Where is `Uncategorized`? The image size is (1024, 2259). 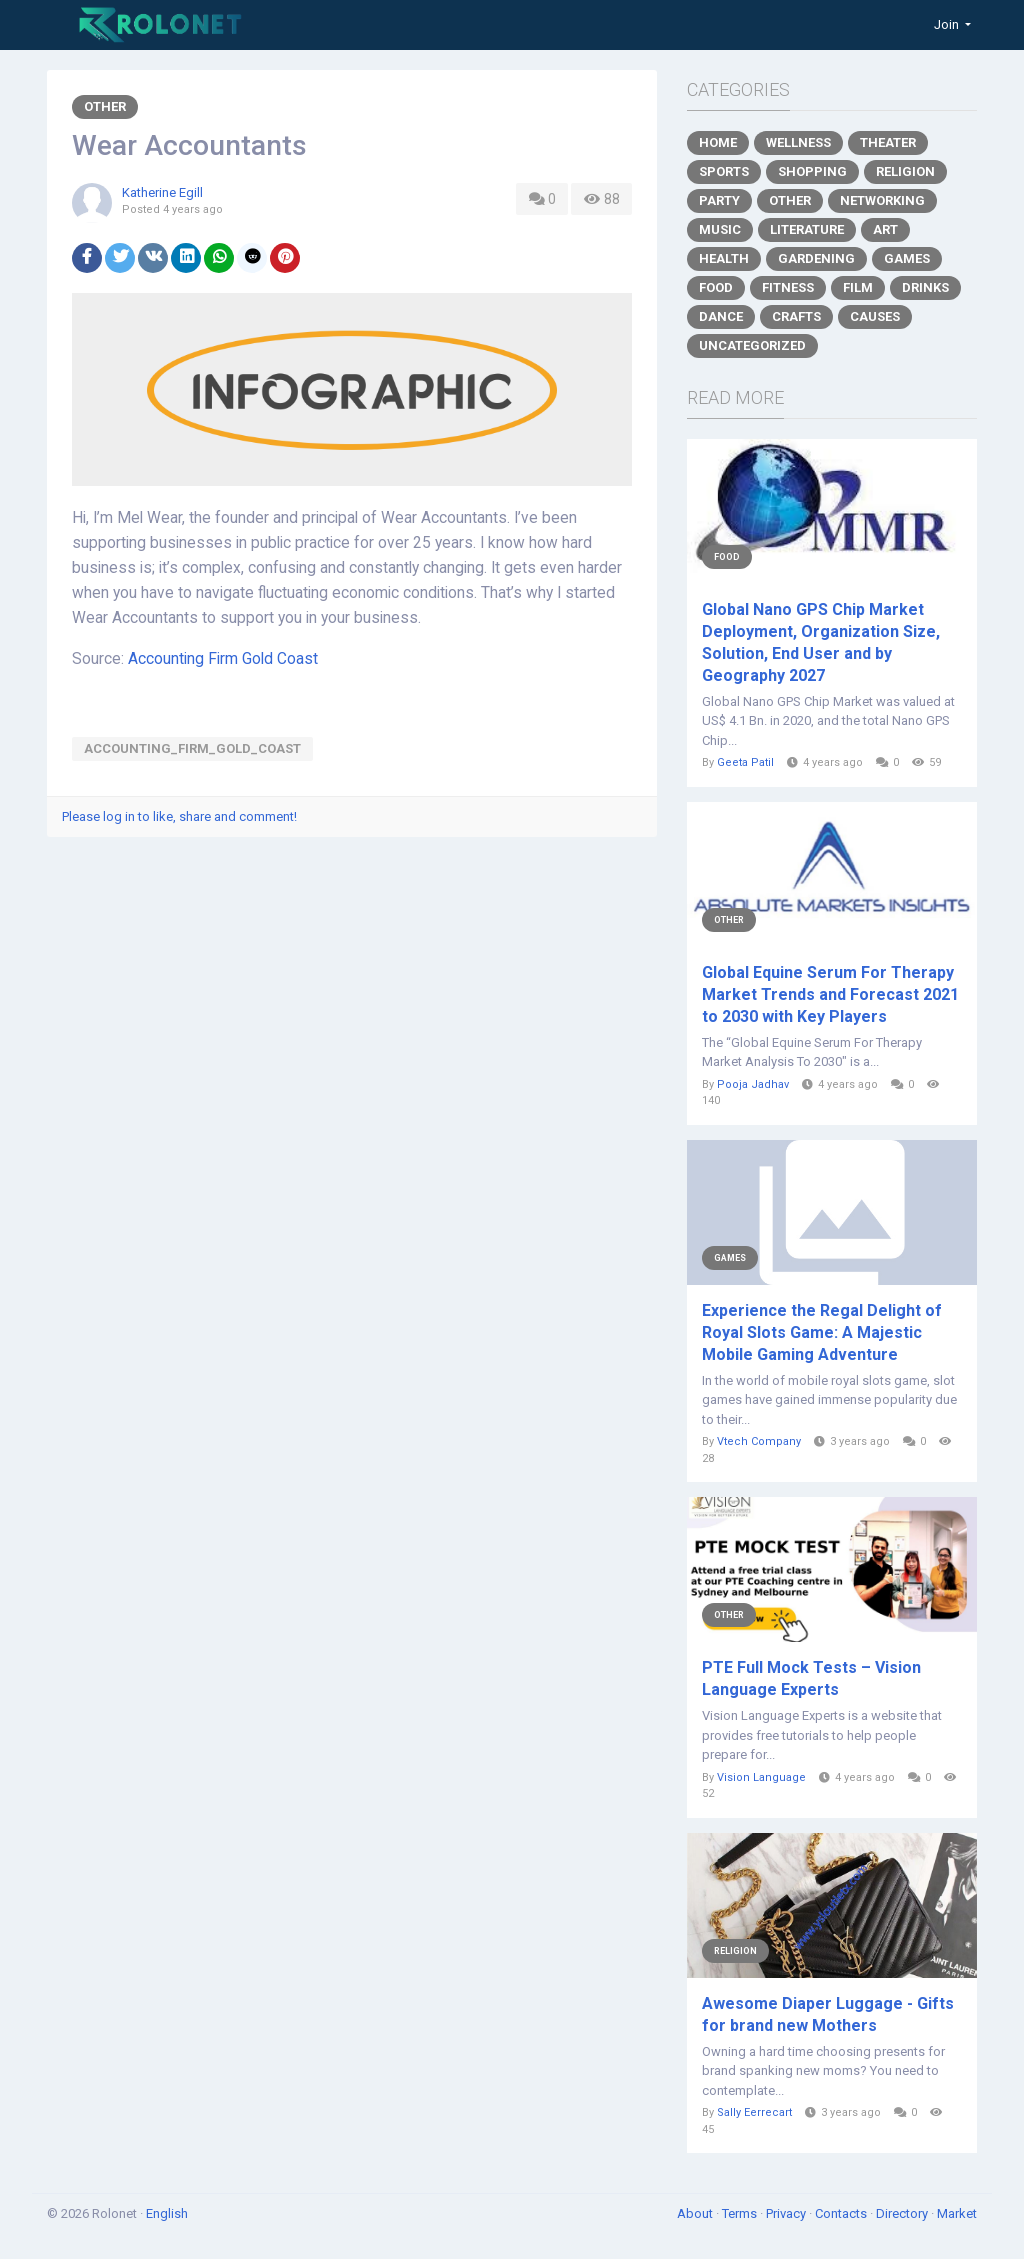
Uncategorized is located at coordinates (752, 345).